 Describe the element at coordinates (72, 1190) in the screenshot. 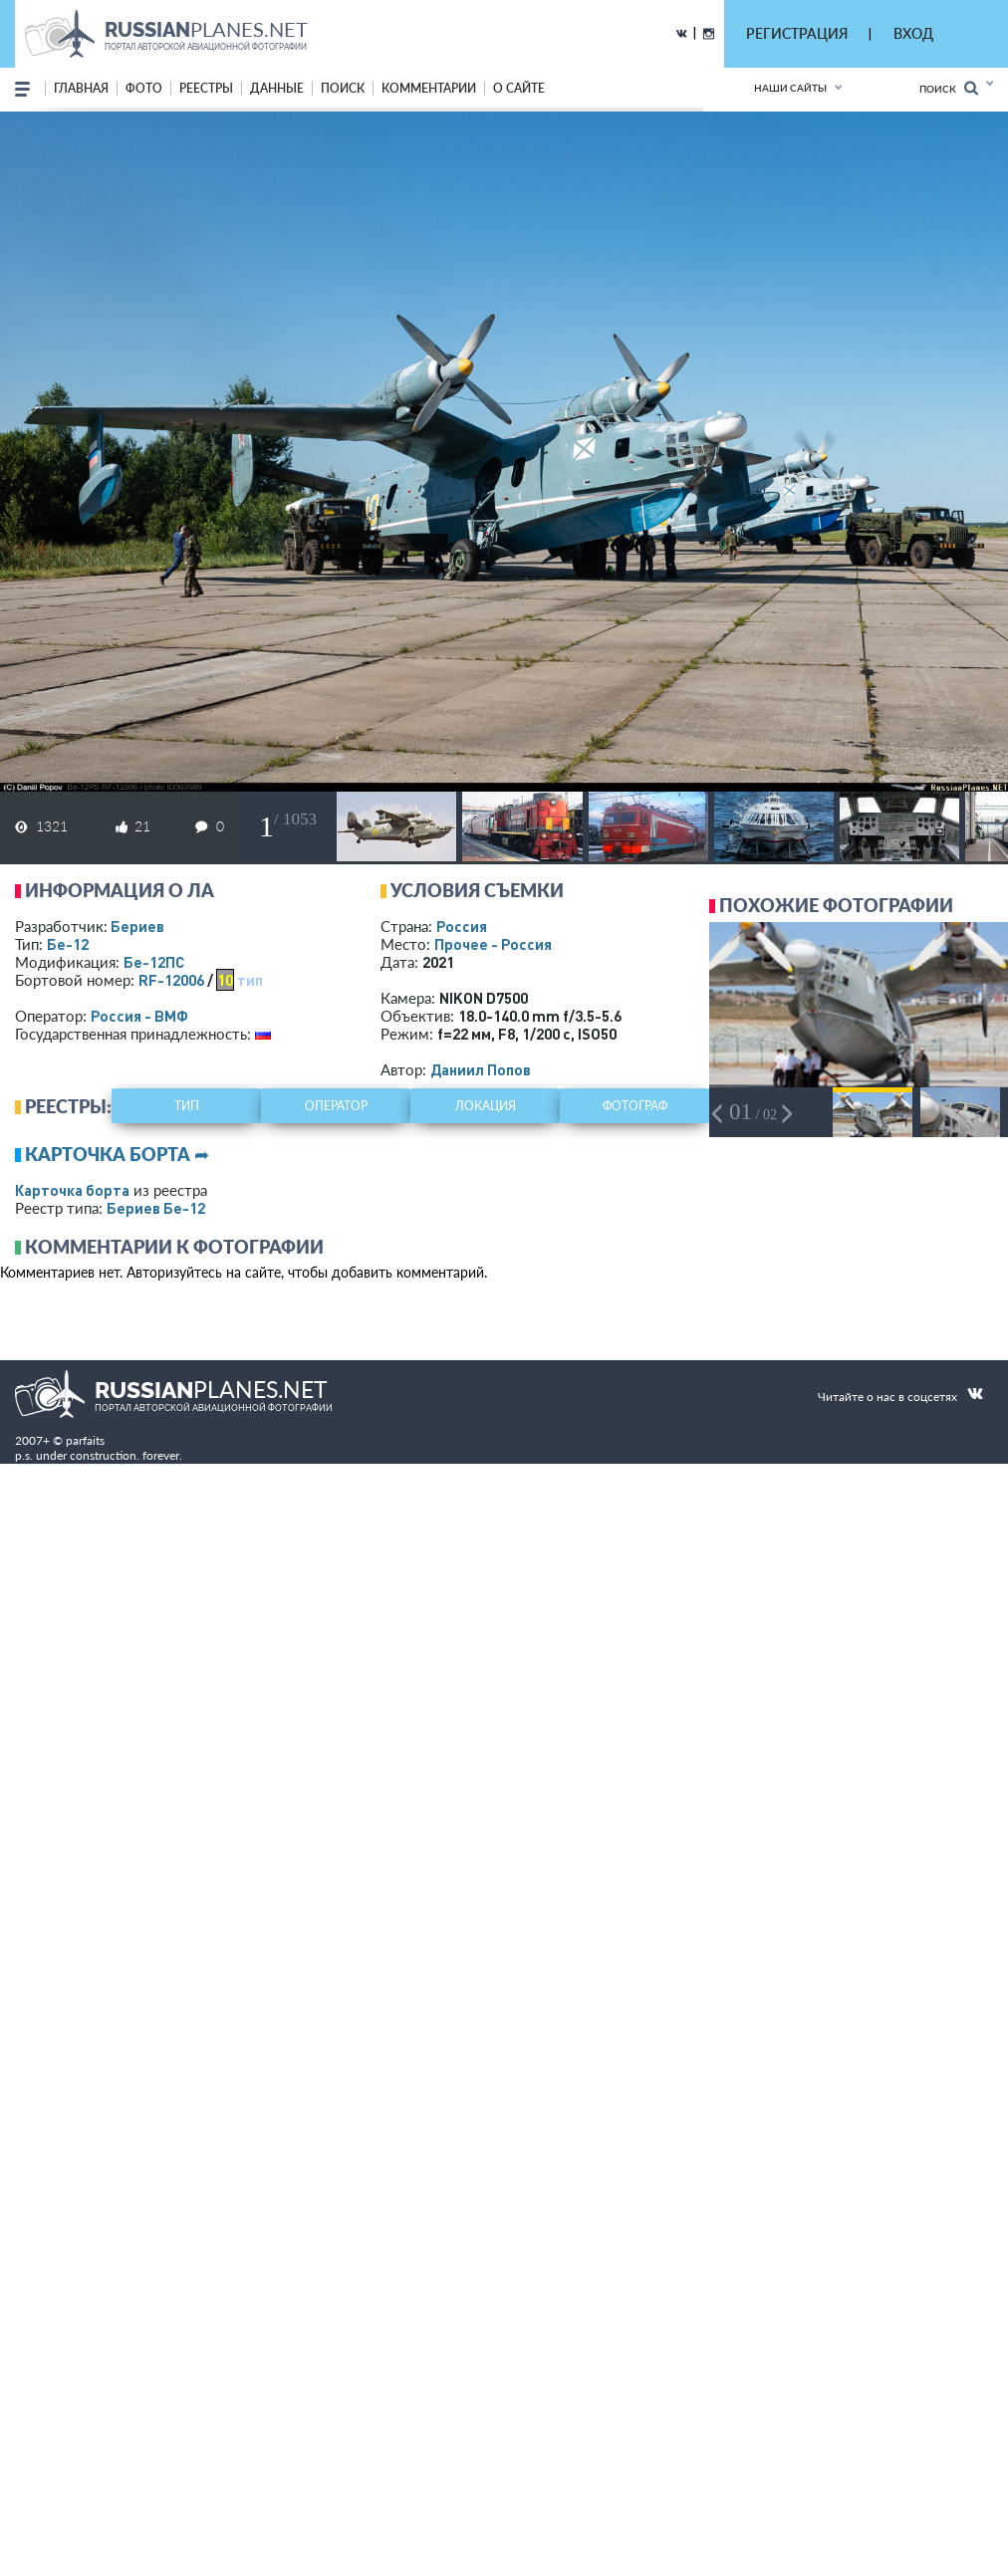

I see `Карточка борта` at that location.